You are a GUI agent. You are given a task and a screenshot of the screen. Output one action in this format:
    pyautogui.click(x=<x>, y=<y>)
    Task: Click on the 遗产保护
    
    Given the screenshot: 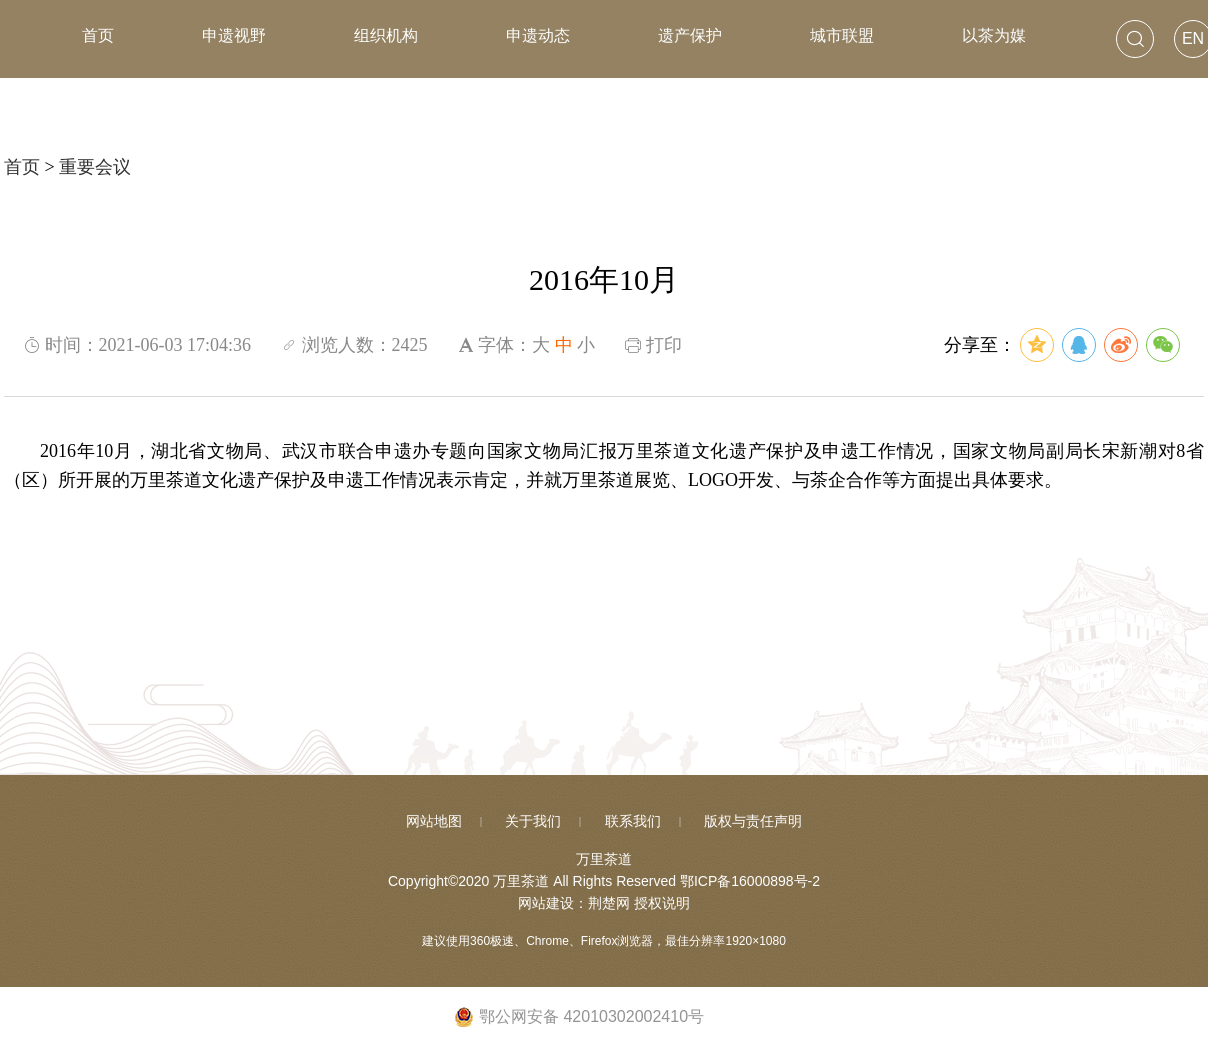 What is the action you would take?
    pyautogui.click(x=690, y=35)
    